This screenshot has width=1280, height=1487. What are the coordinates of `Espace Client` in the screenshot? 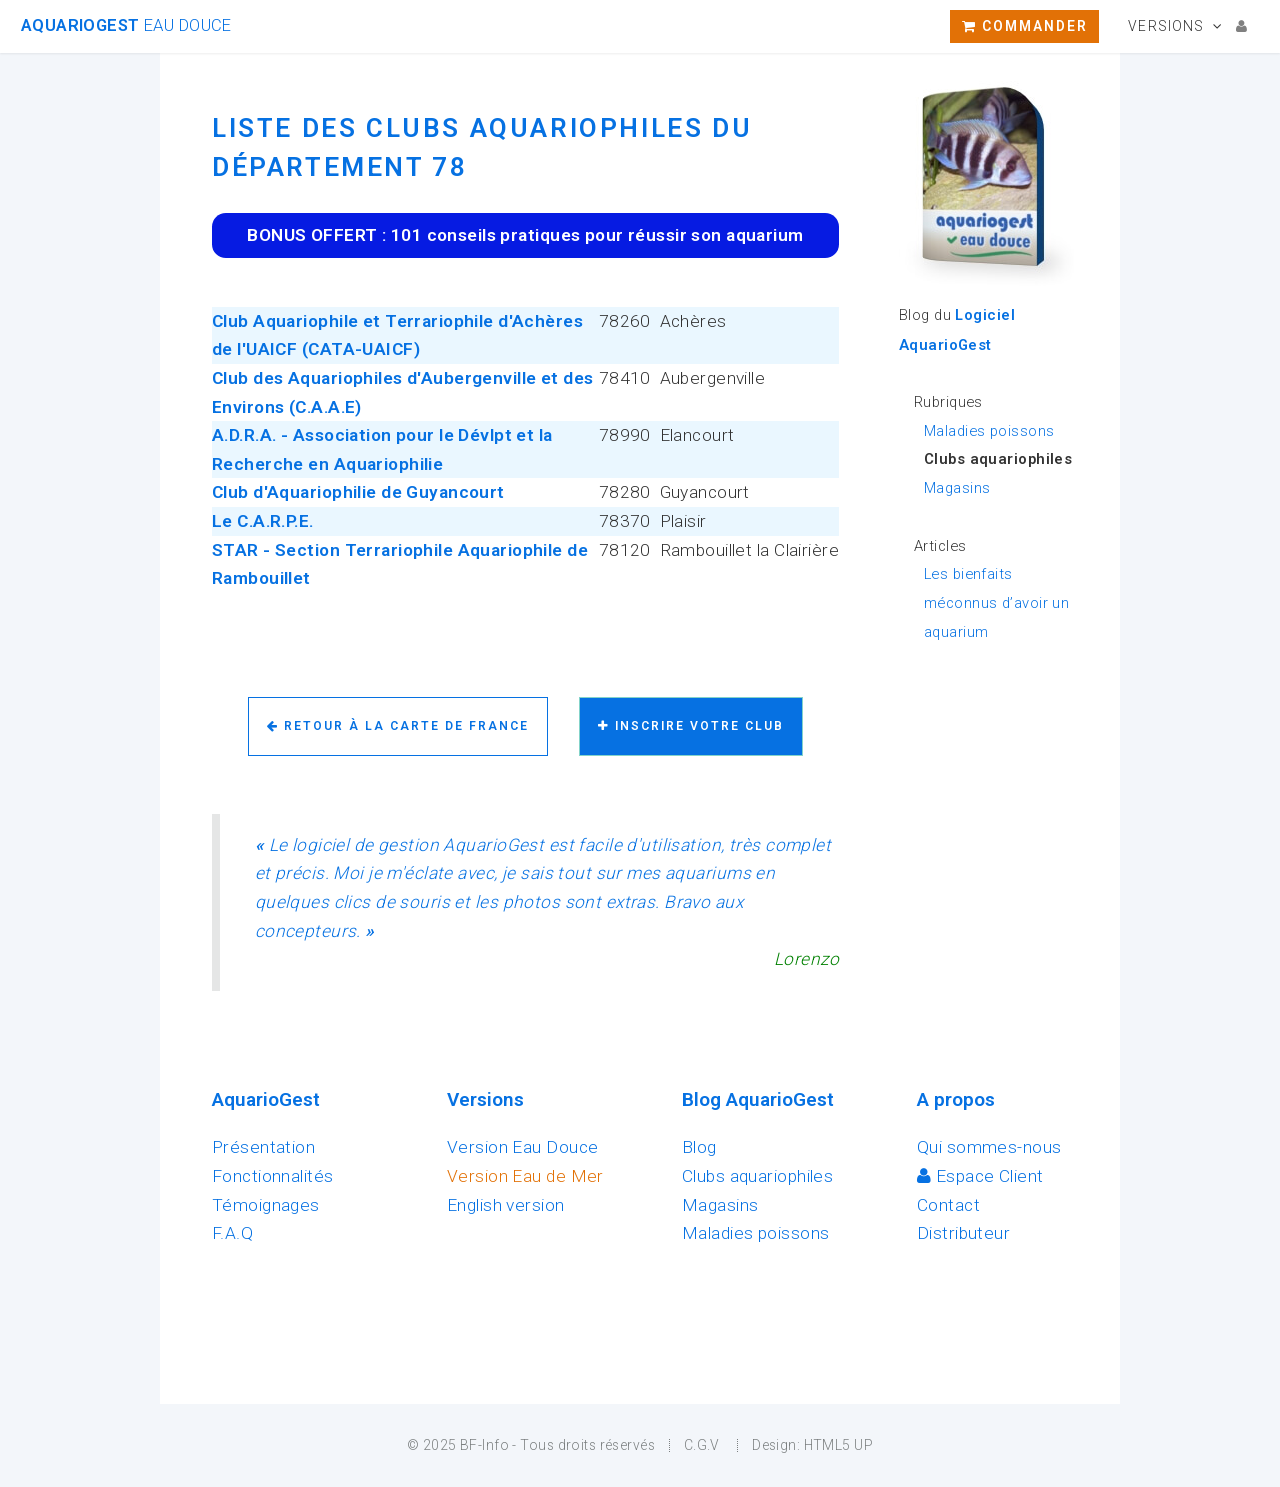 It's located at (980, 1176).